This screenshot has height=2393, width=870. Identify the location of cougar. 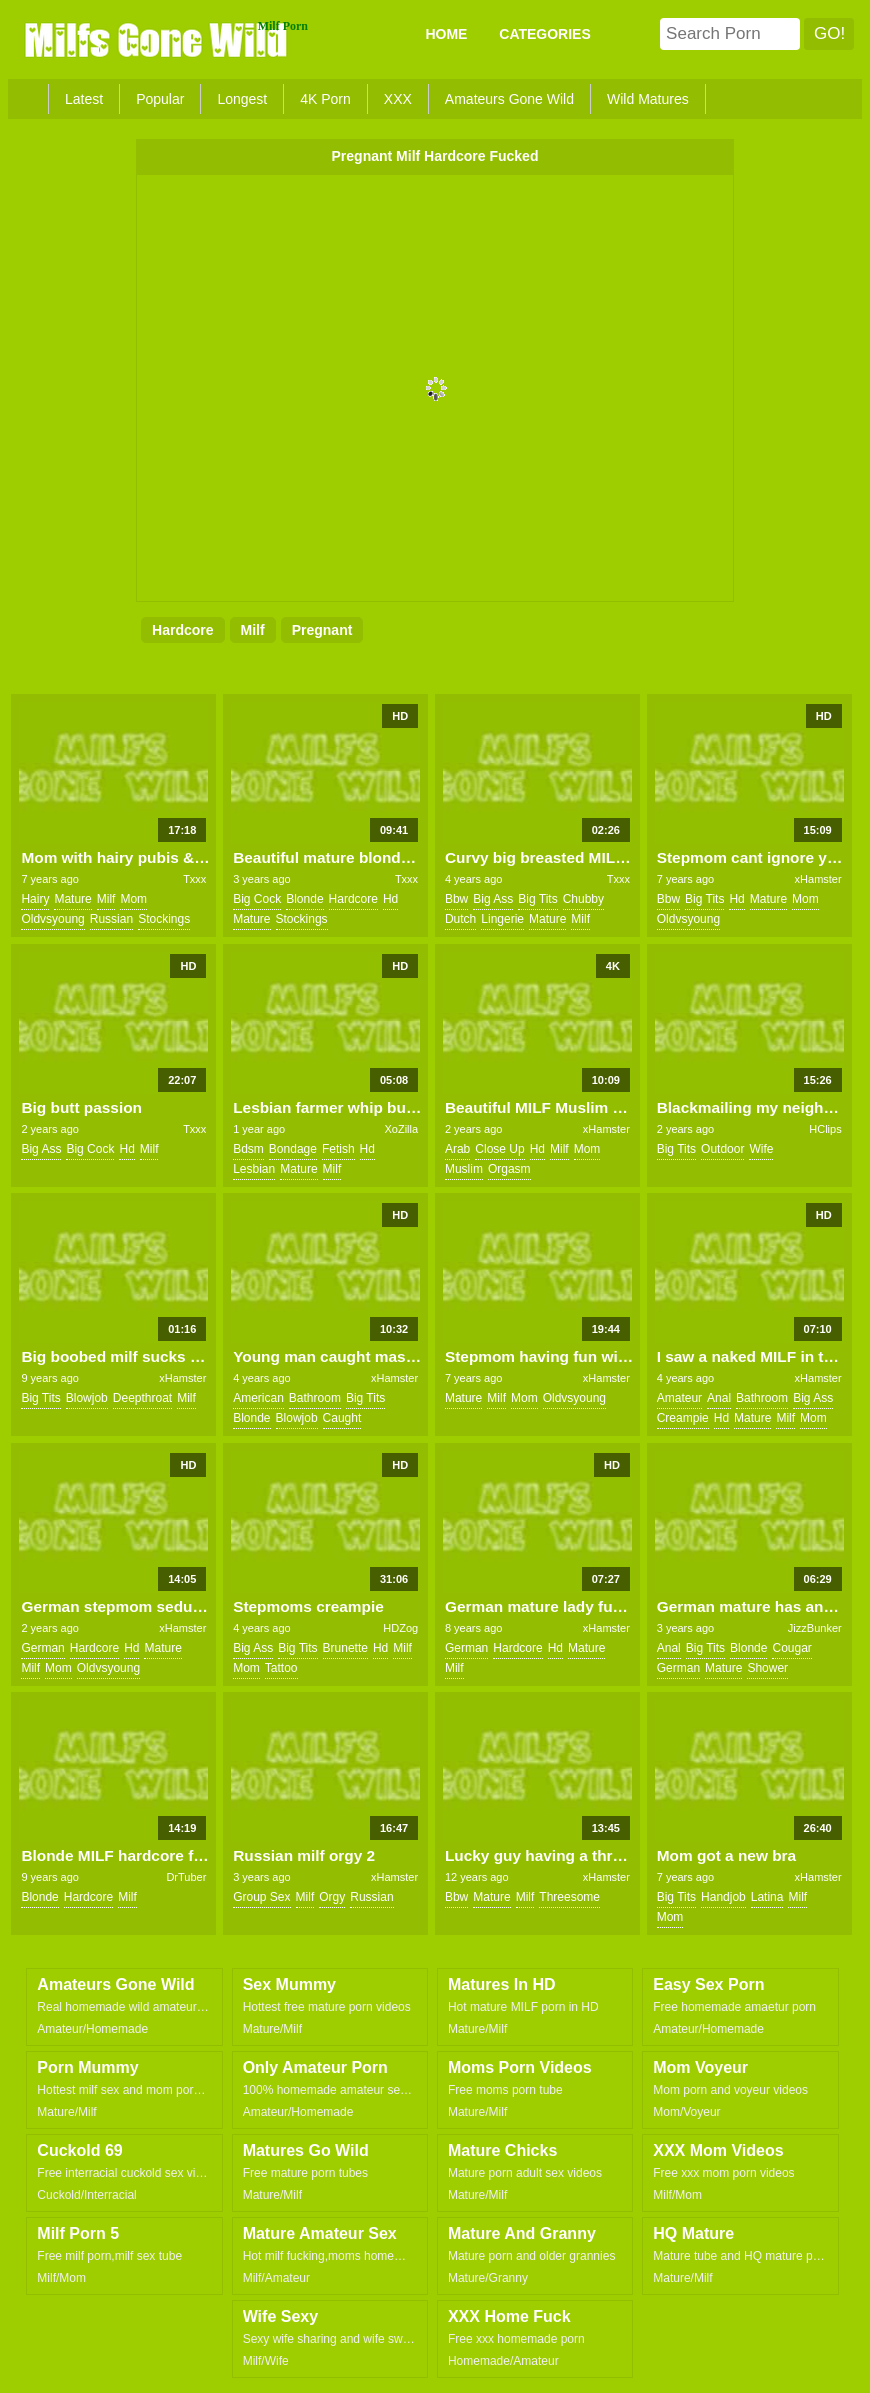
(791, 1648).